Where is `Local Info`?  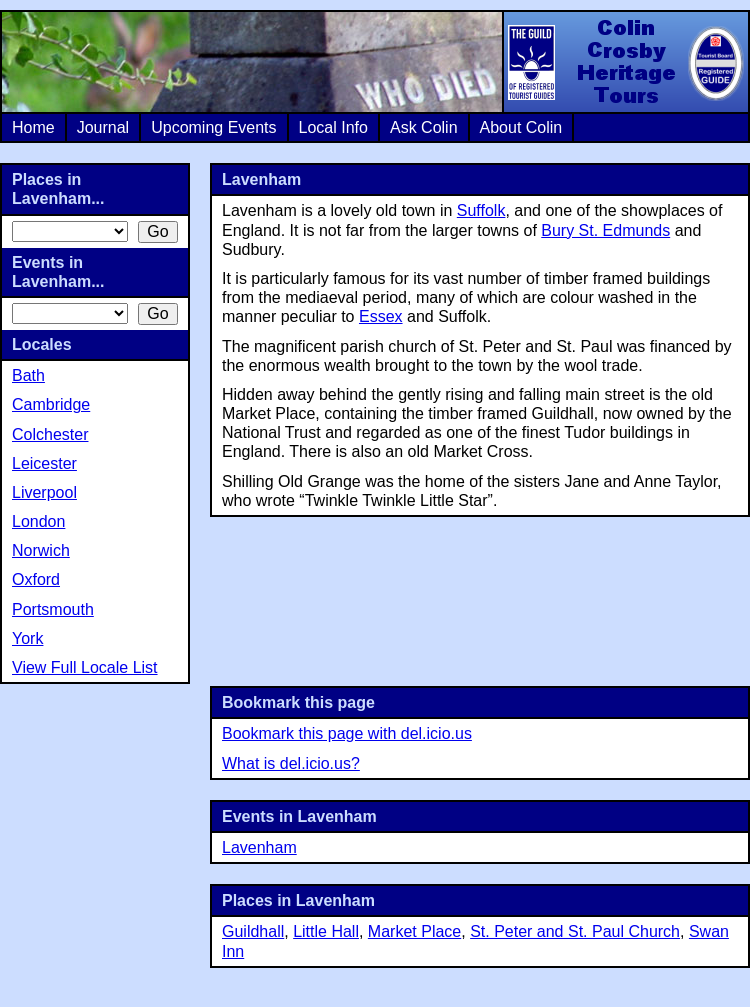 Local Info is located at coordinates (333, 127).